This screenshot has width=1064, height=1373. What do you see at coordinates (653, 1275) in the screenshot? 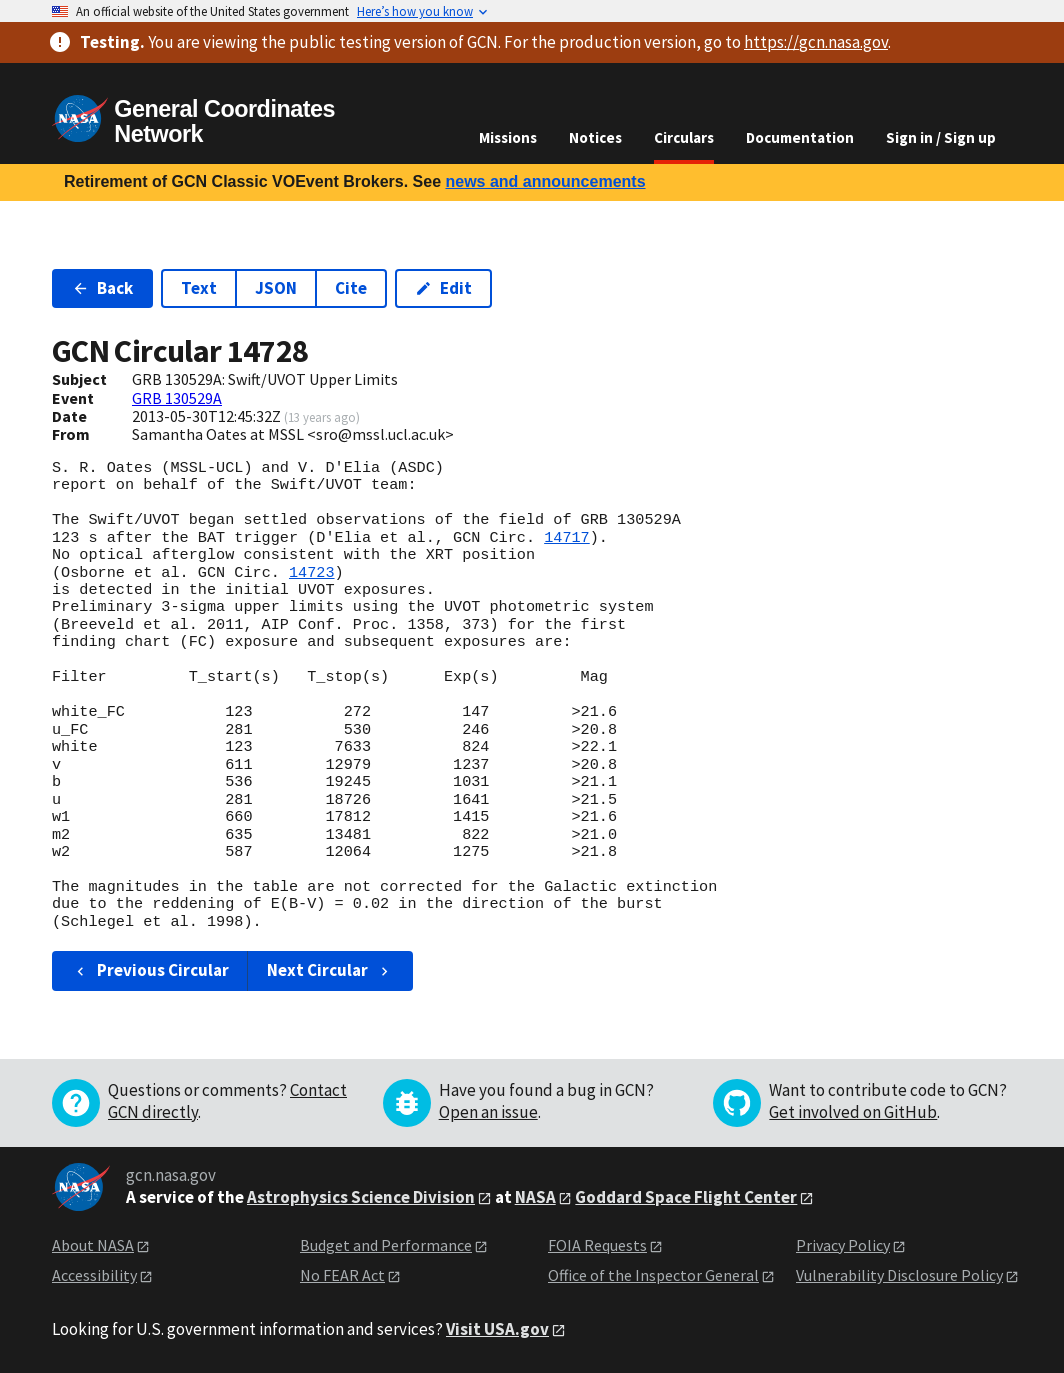
I see `Office of the Inspector General` at bounding box center [653, 1275].